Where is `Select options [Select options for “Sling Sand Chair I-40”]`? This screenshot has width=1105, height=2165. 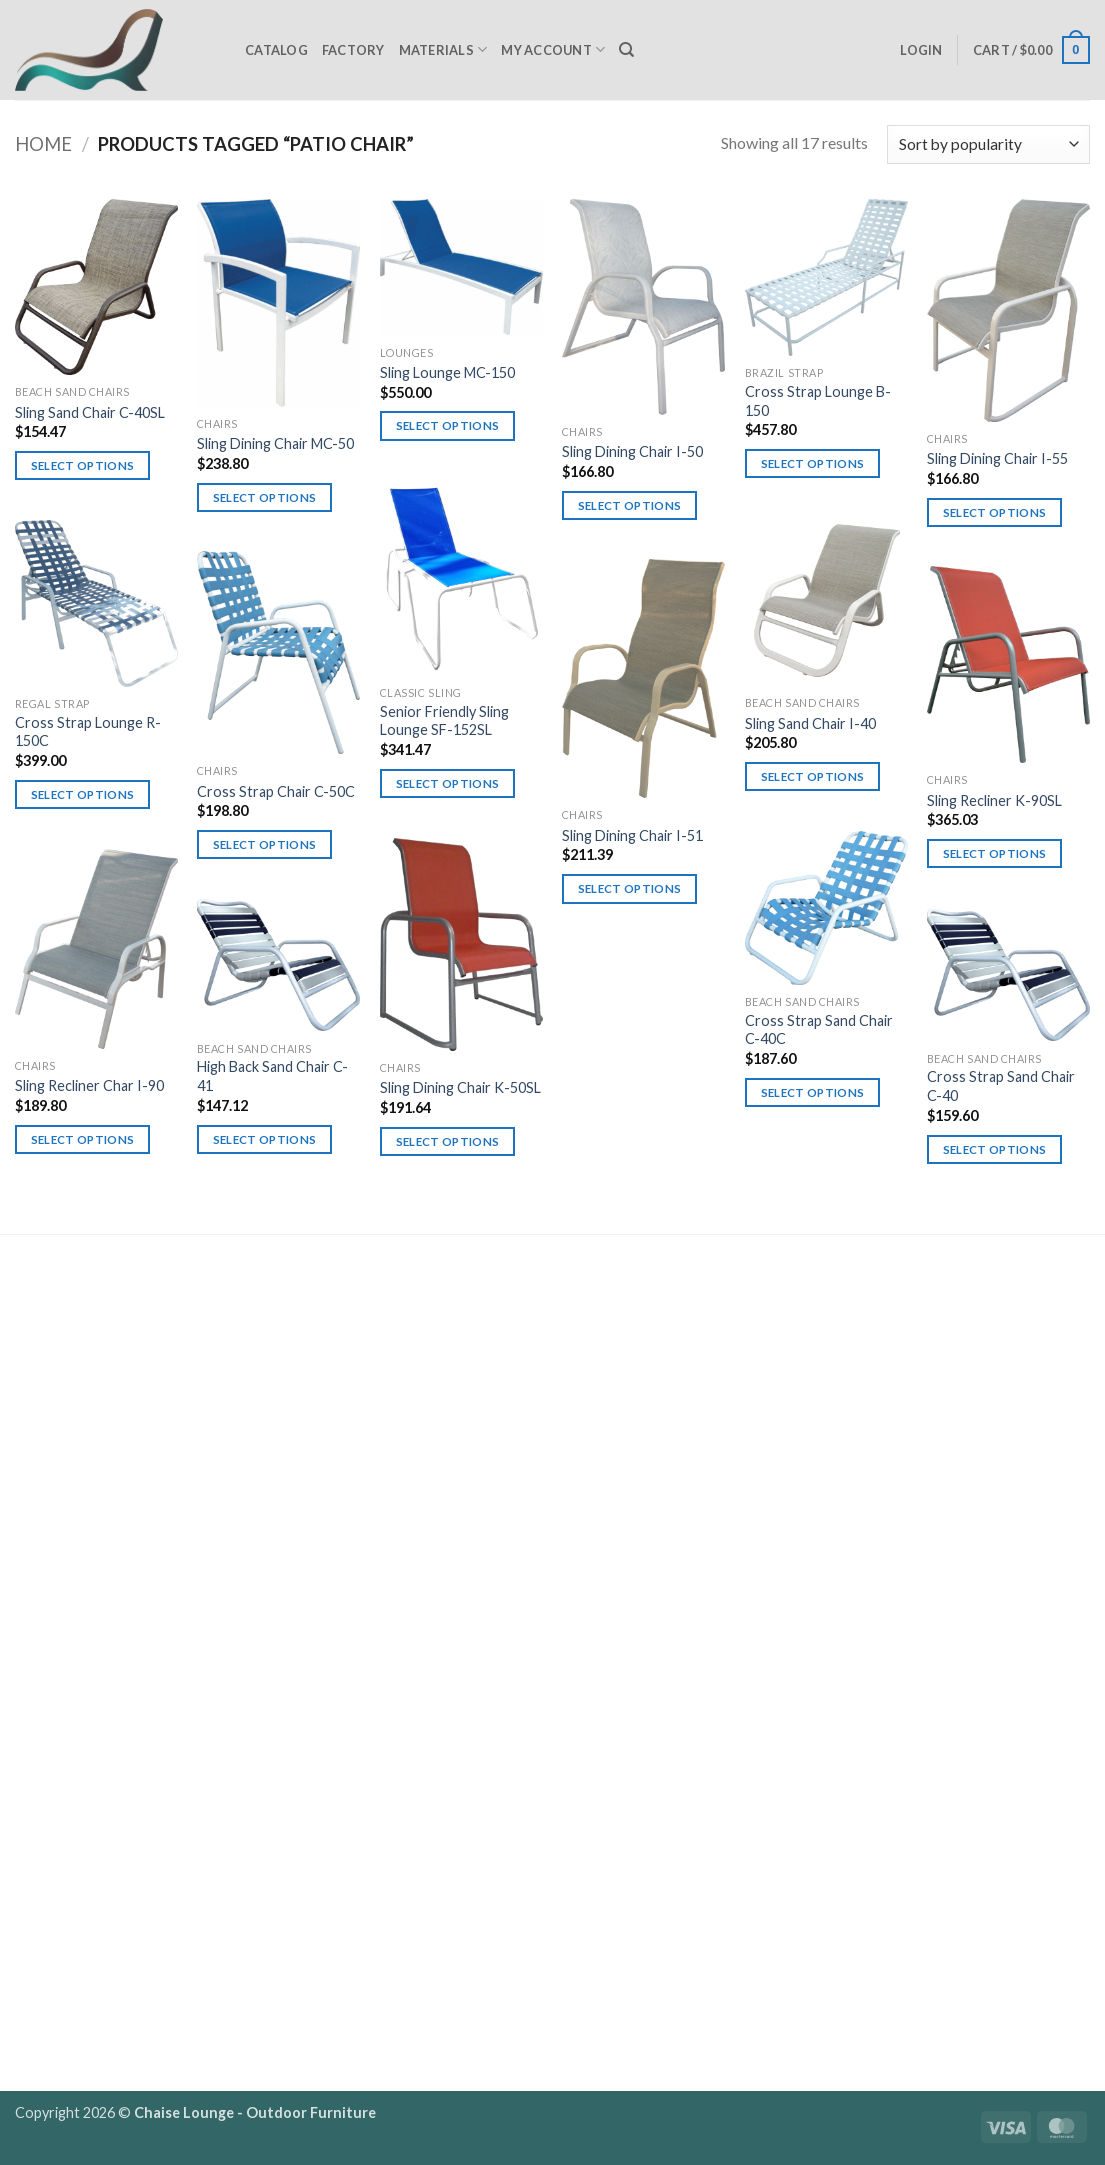
Select options [Select options for “Sling Sand Chair I-40”] is located at coordinates (813, 776).